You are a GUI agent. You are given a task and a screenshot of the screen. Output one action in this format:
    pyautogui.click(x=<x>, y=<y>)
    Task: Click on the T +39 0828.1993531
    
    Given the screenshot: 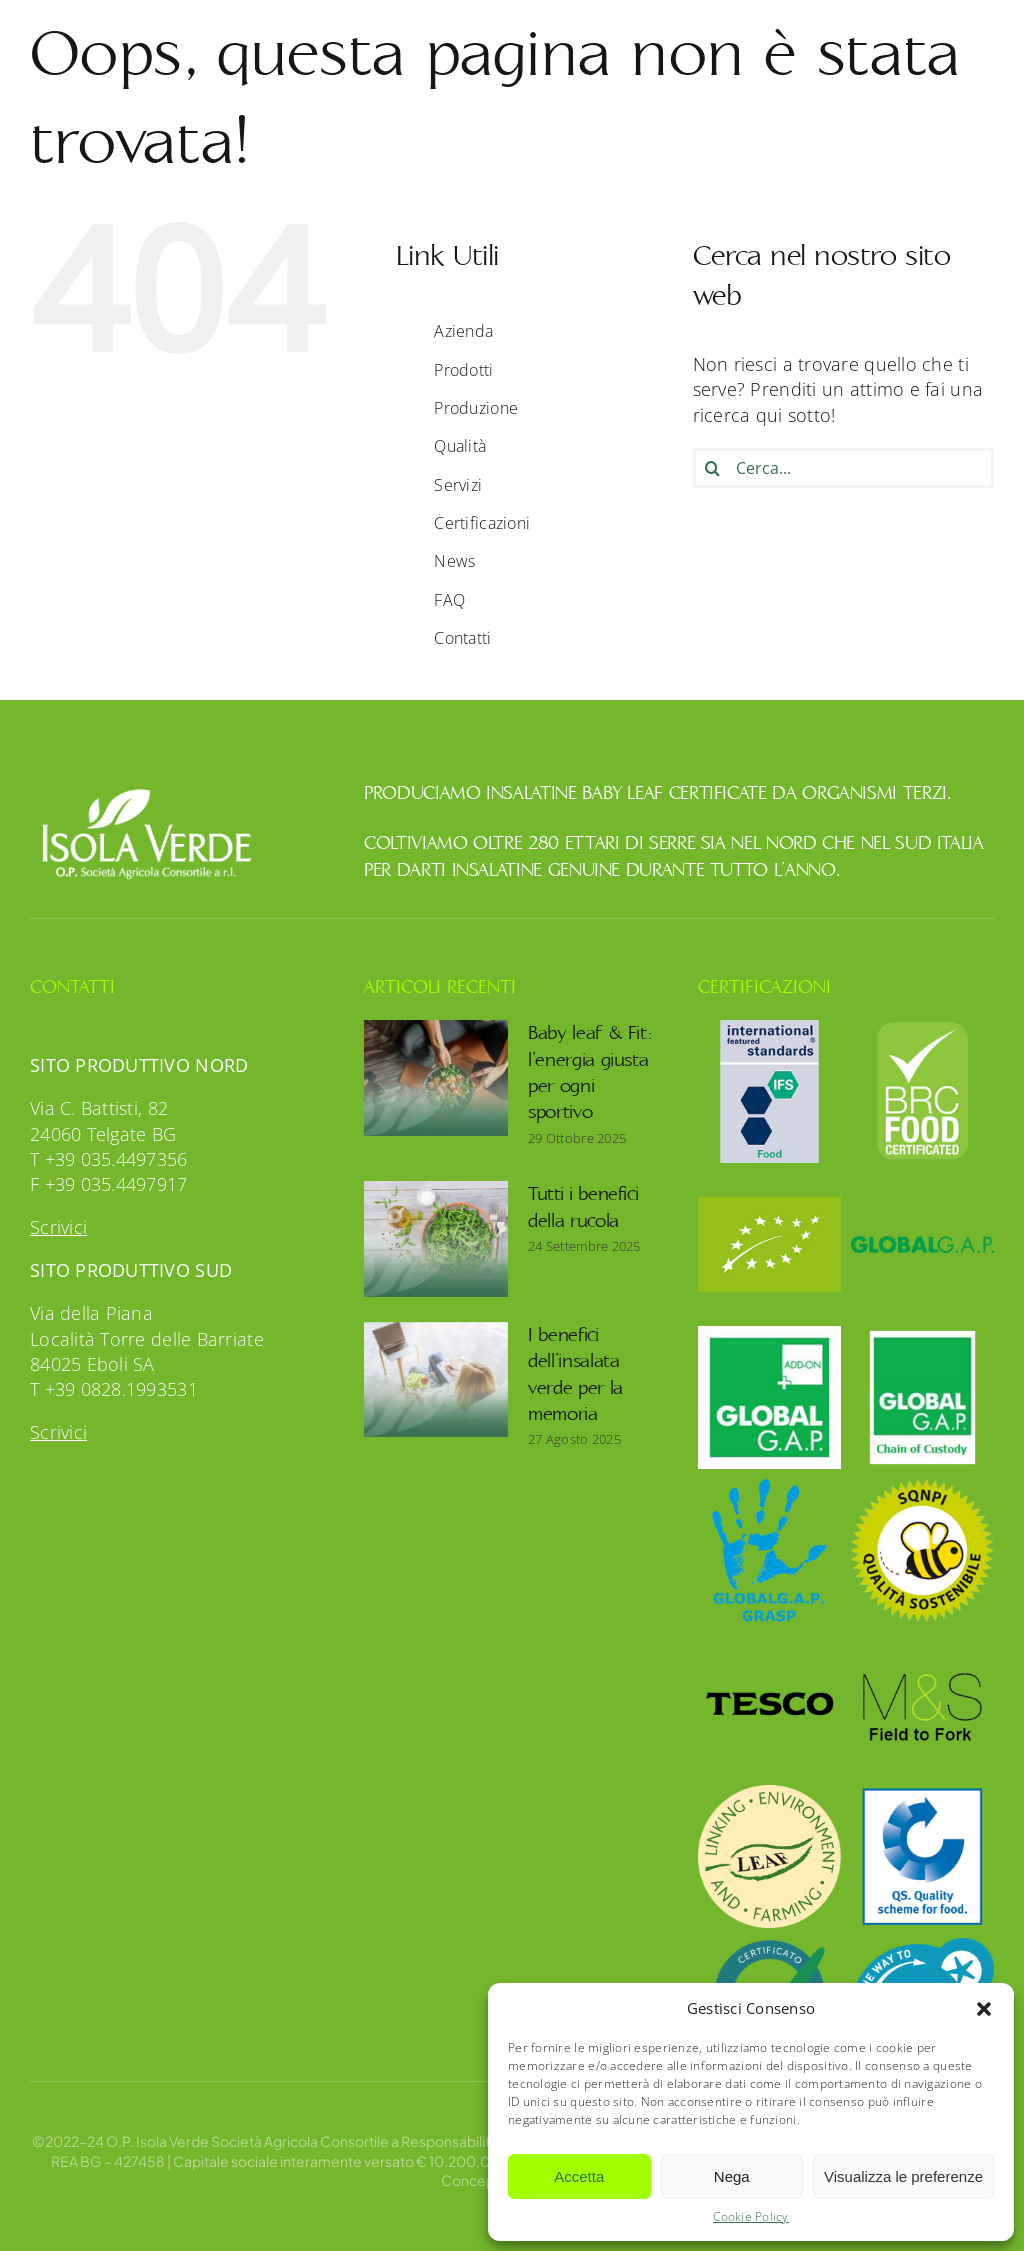 What is the action you would take?
    pyautogui.click(x=114, y=1389)
    